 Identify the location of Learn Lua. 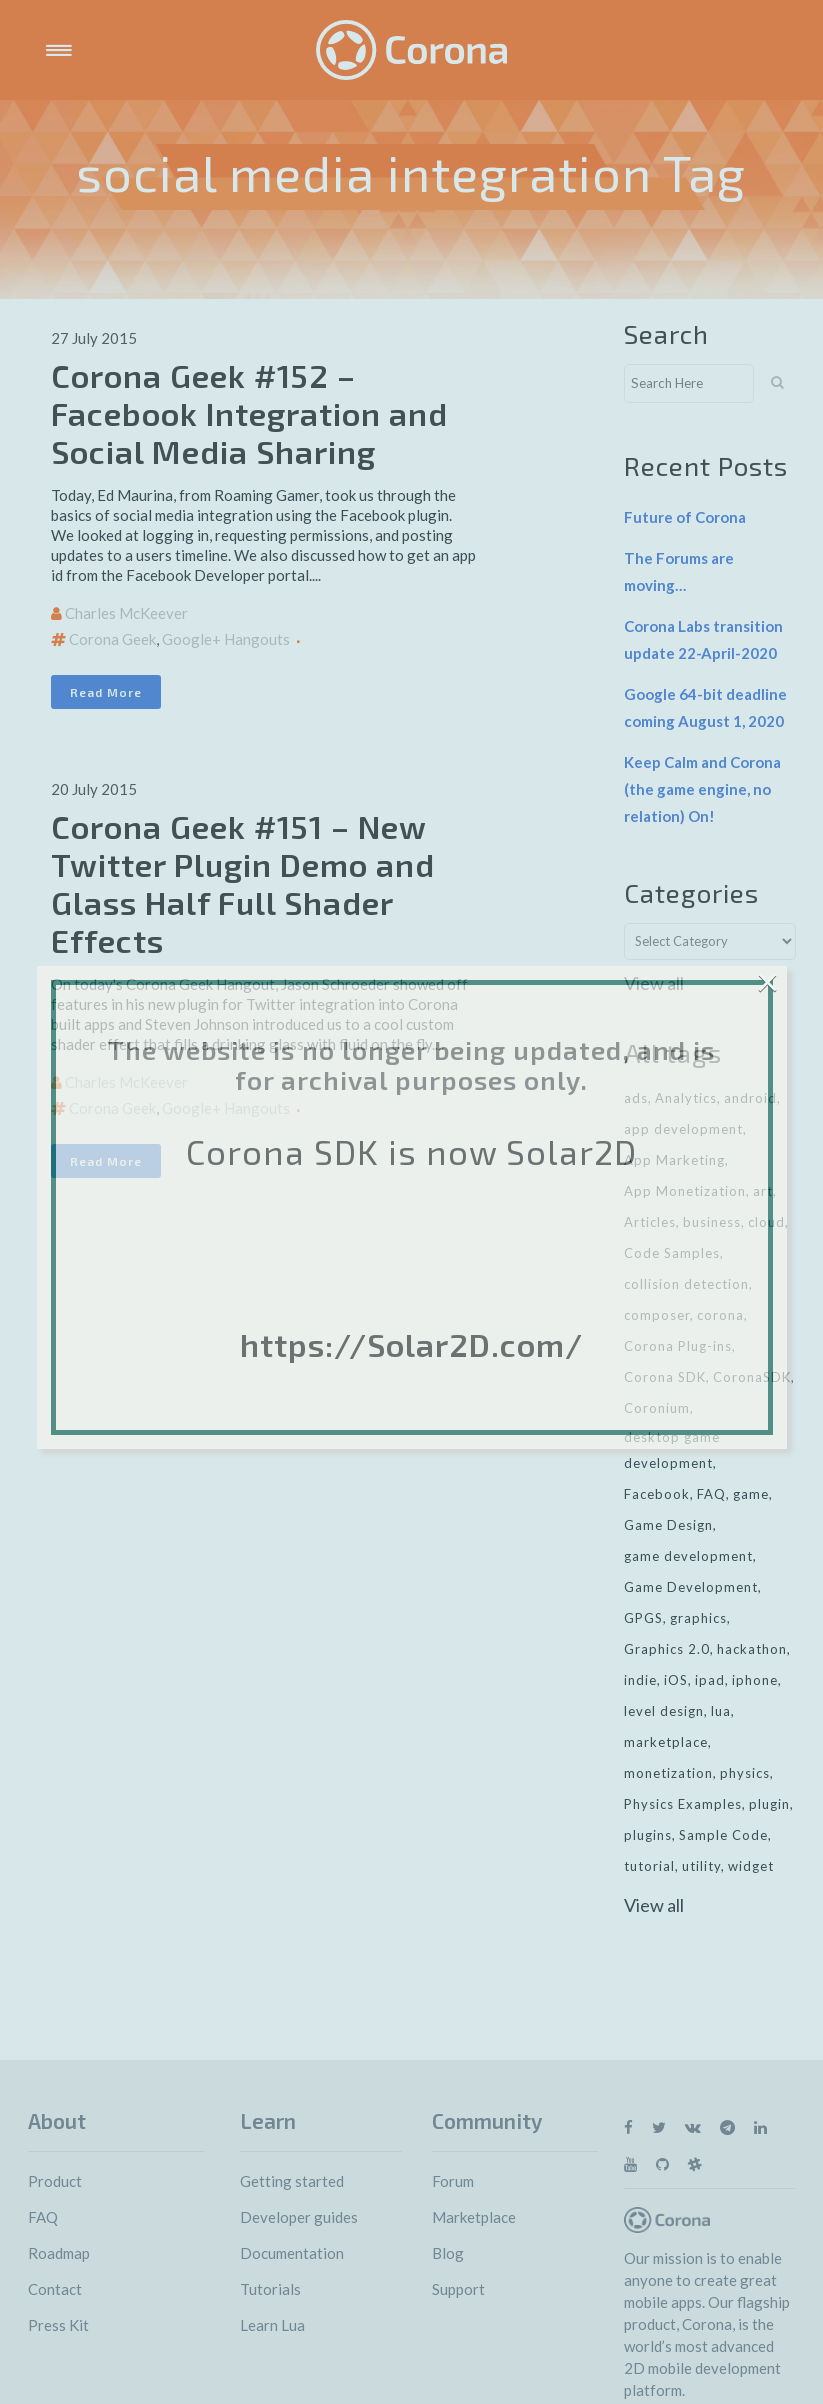
(272, 2325).